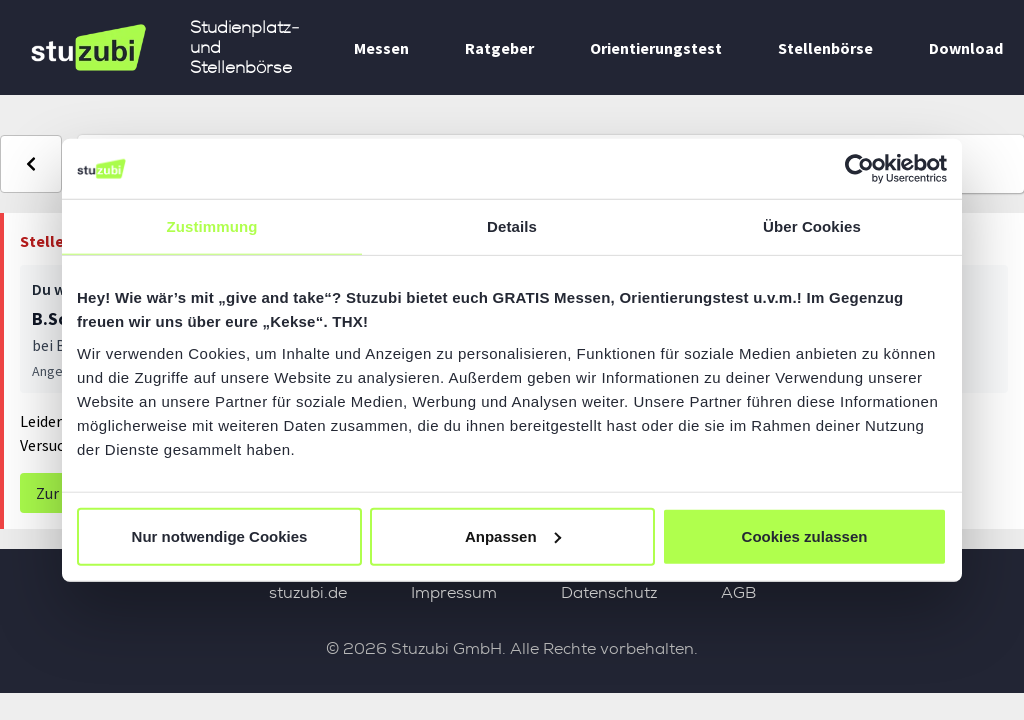  I want to click on Orientierungstest, so click(656, 48).